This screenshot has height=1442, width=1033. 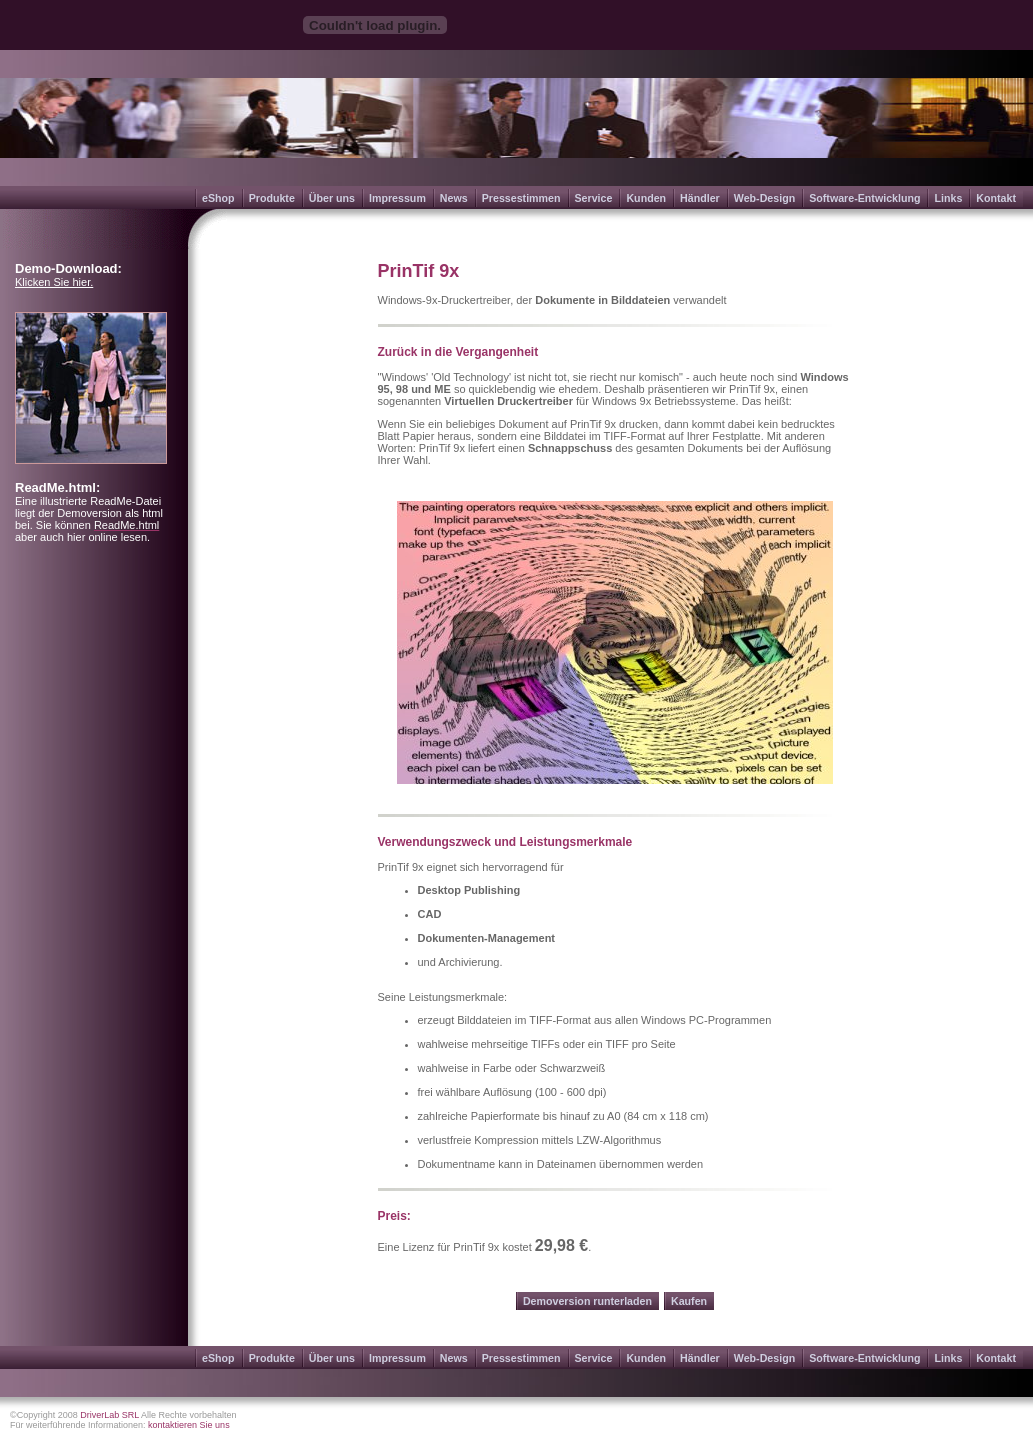 What do you see at coordinates (996, 198) in the screenshot?
I see `Kontakt` at bounding box center [996, 198].